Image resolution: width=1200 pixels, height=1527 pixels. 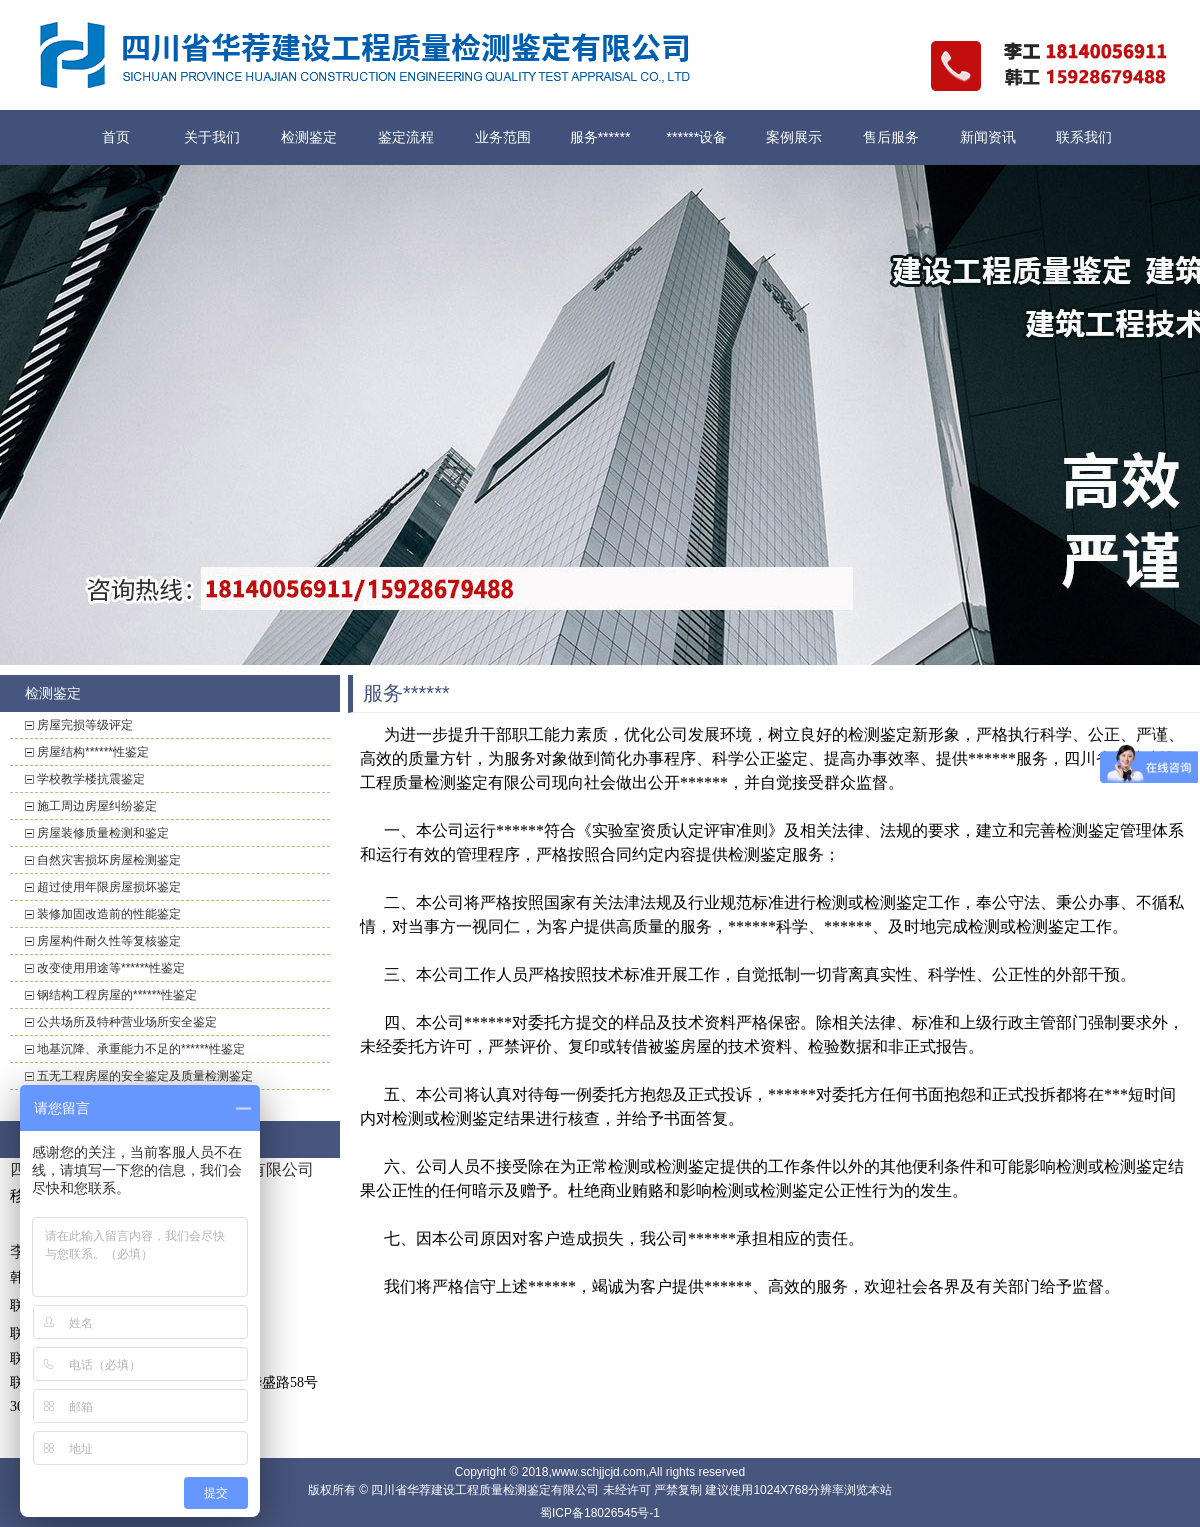 What do you see at coordinates (111, 968) in the screenshot?
I see `改变使用用途等******性鉴定` at bounding box center [111, 968].